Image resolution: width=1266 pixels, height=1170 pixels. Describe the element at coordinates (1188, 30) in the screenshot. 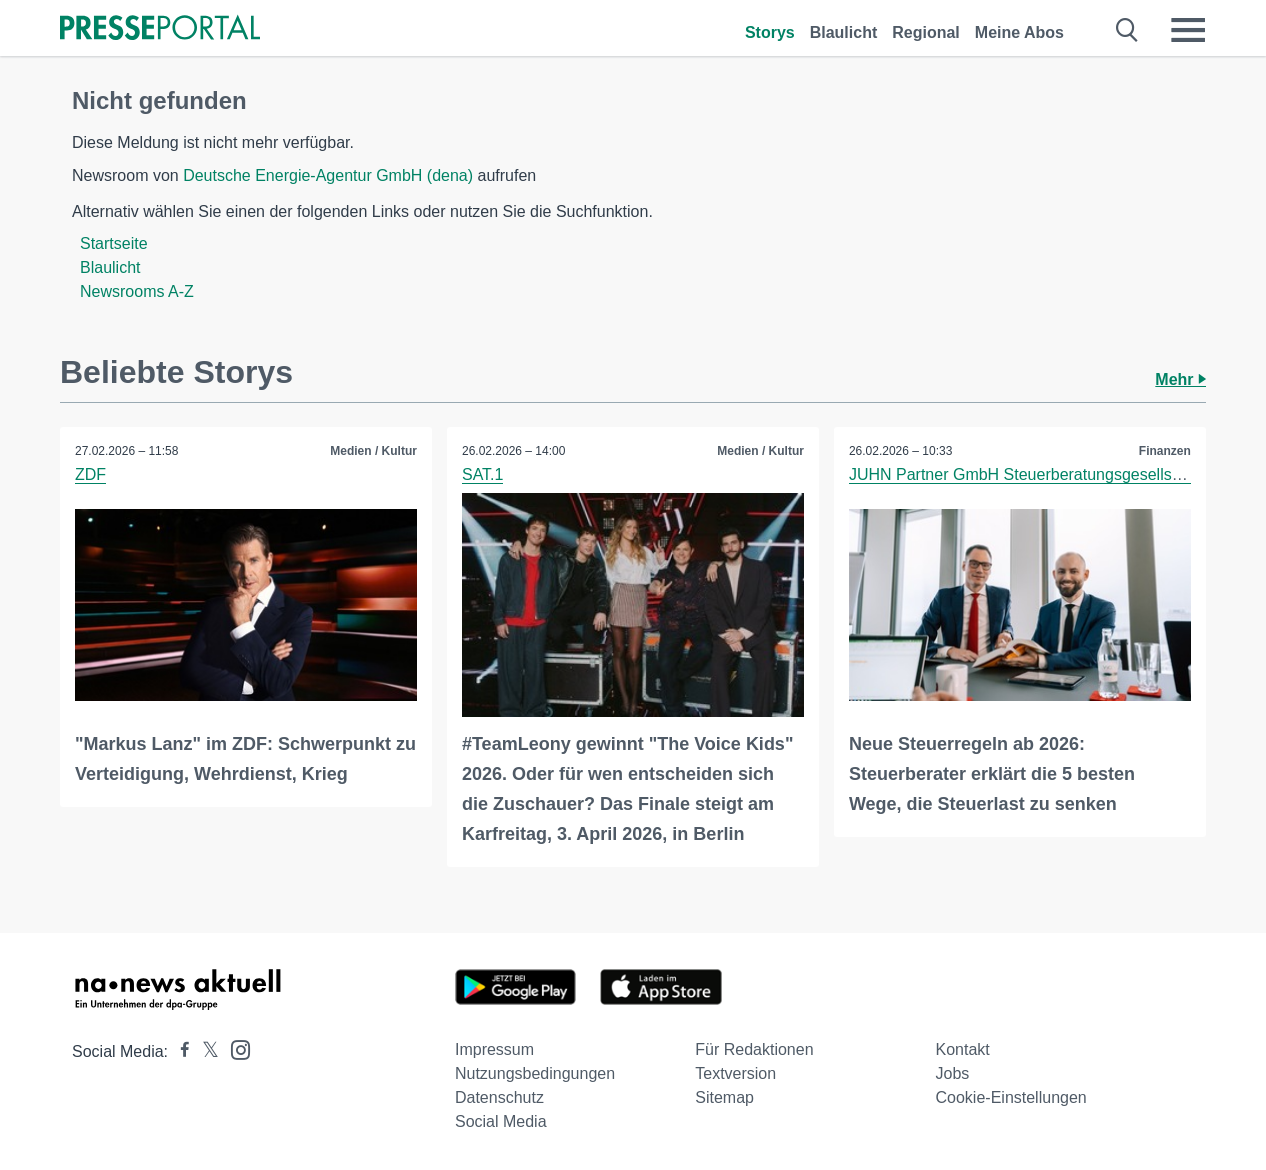

I see `[Menü öffnen]` at that location.